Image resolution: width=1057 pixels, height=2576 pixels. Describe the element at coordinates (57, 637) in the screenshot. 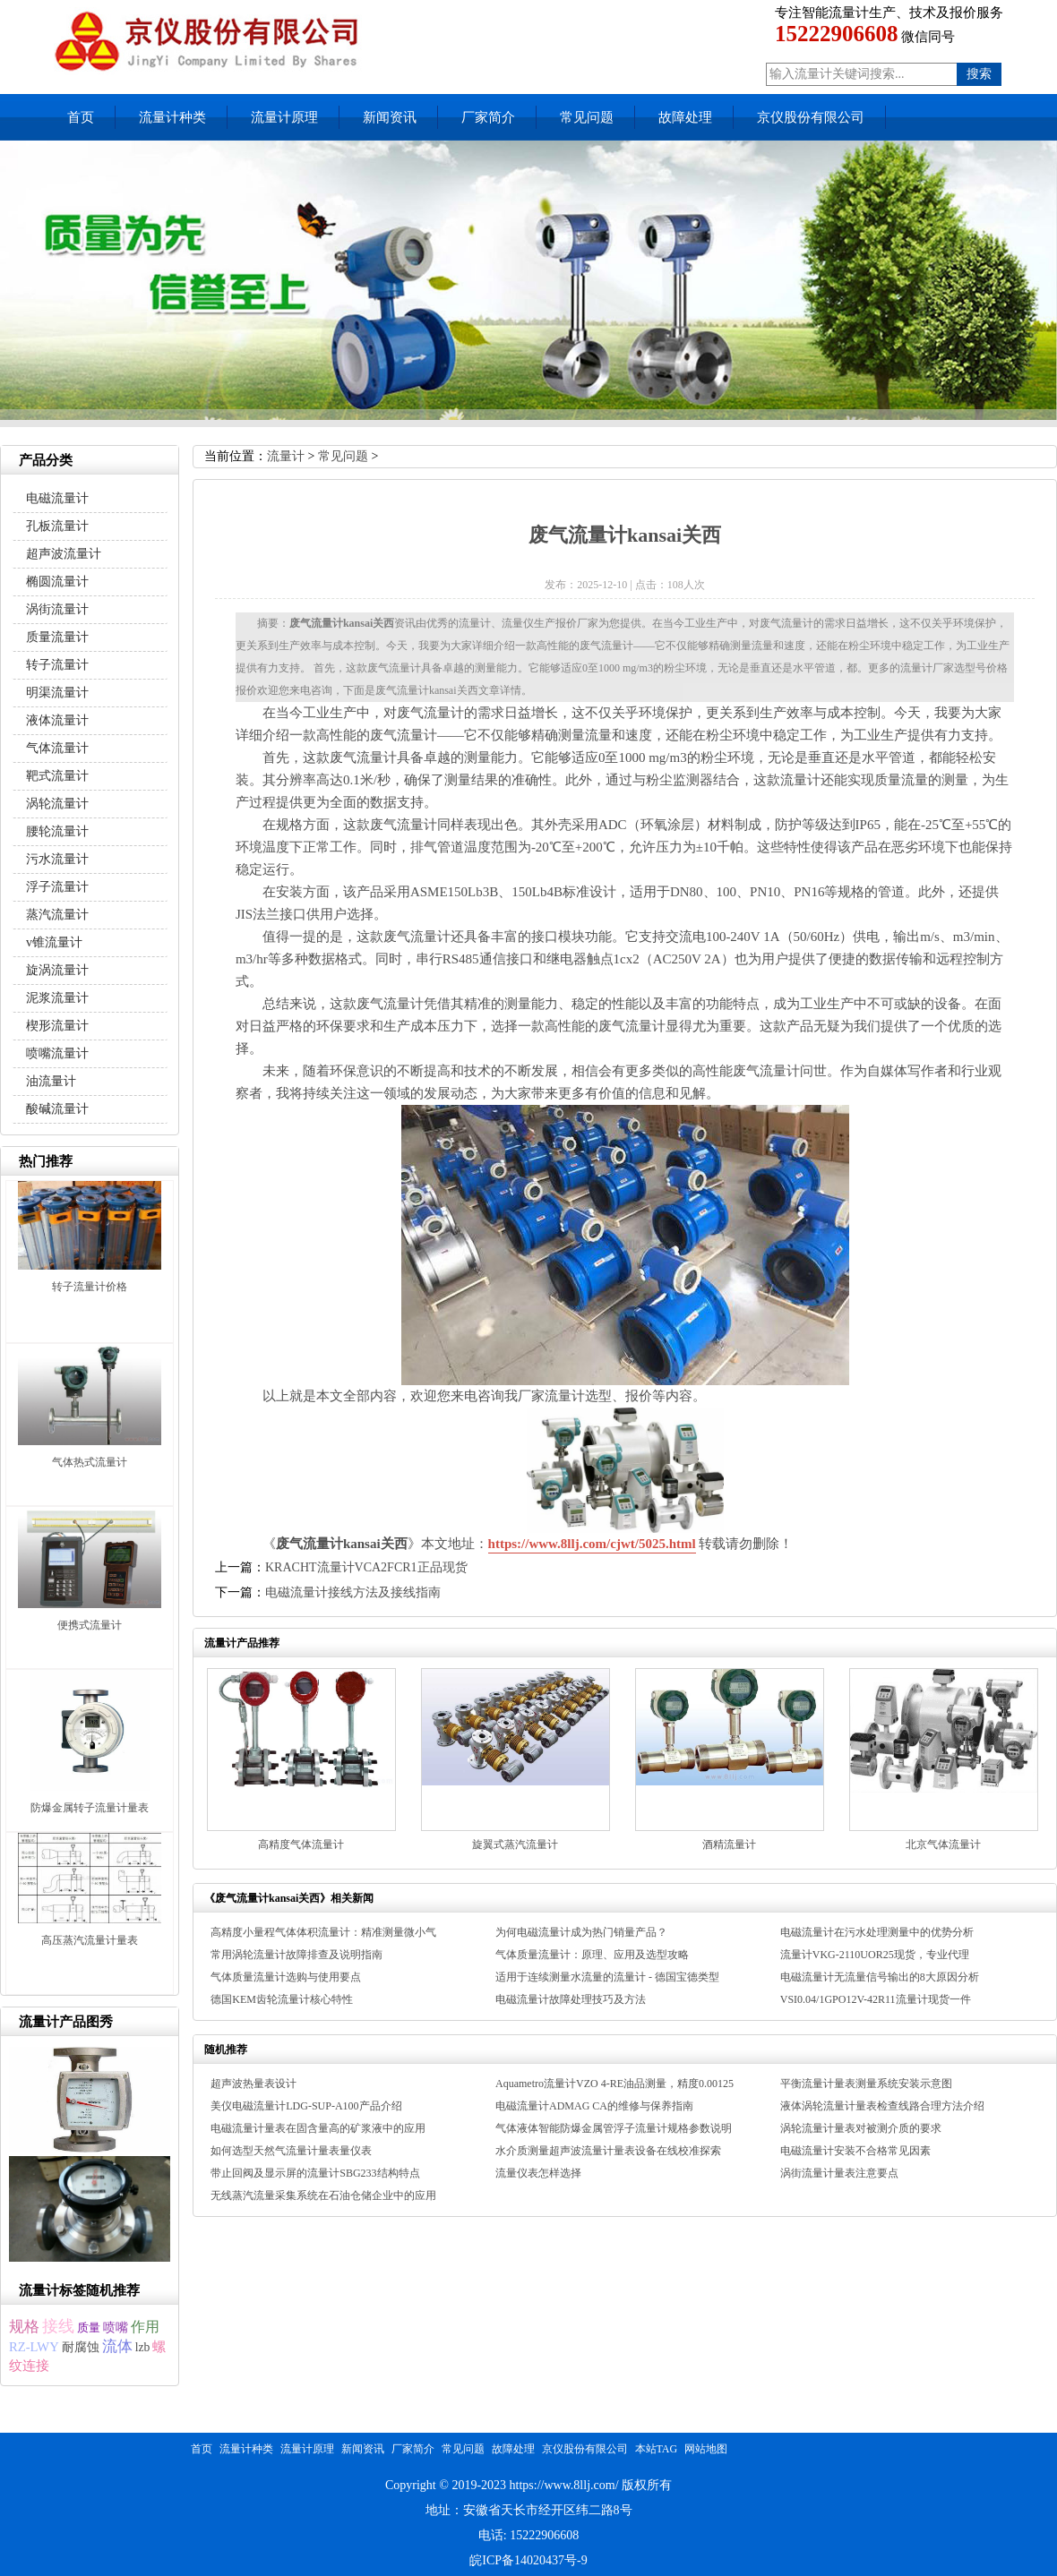

I see `质量流量计` at that location.